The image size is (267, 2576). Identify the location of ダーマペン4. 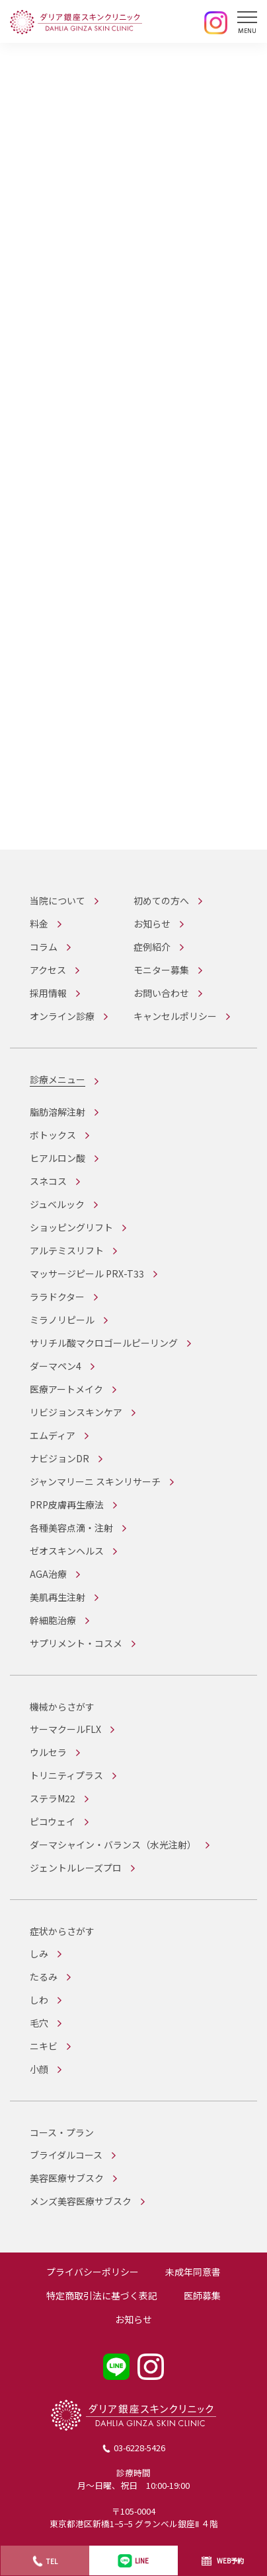
(55, 1366).